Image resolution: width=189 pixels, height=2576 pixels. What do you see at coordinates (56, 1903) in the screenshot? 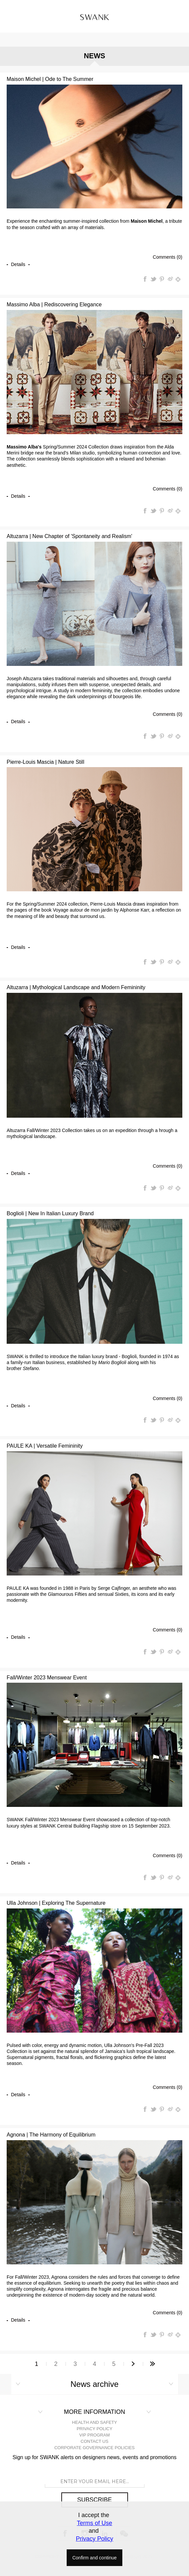
I see `Ulla Johnson | Exploring The Supernature` at bounding box center [56, 1903].